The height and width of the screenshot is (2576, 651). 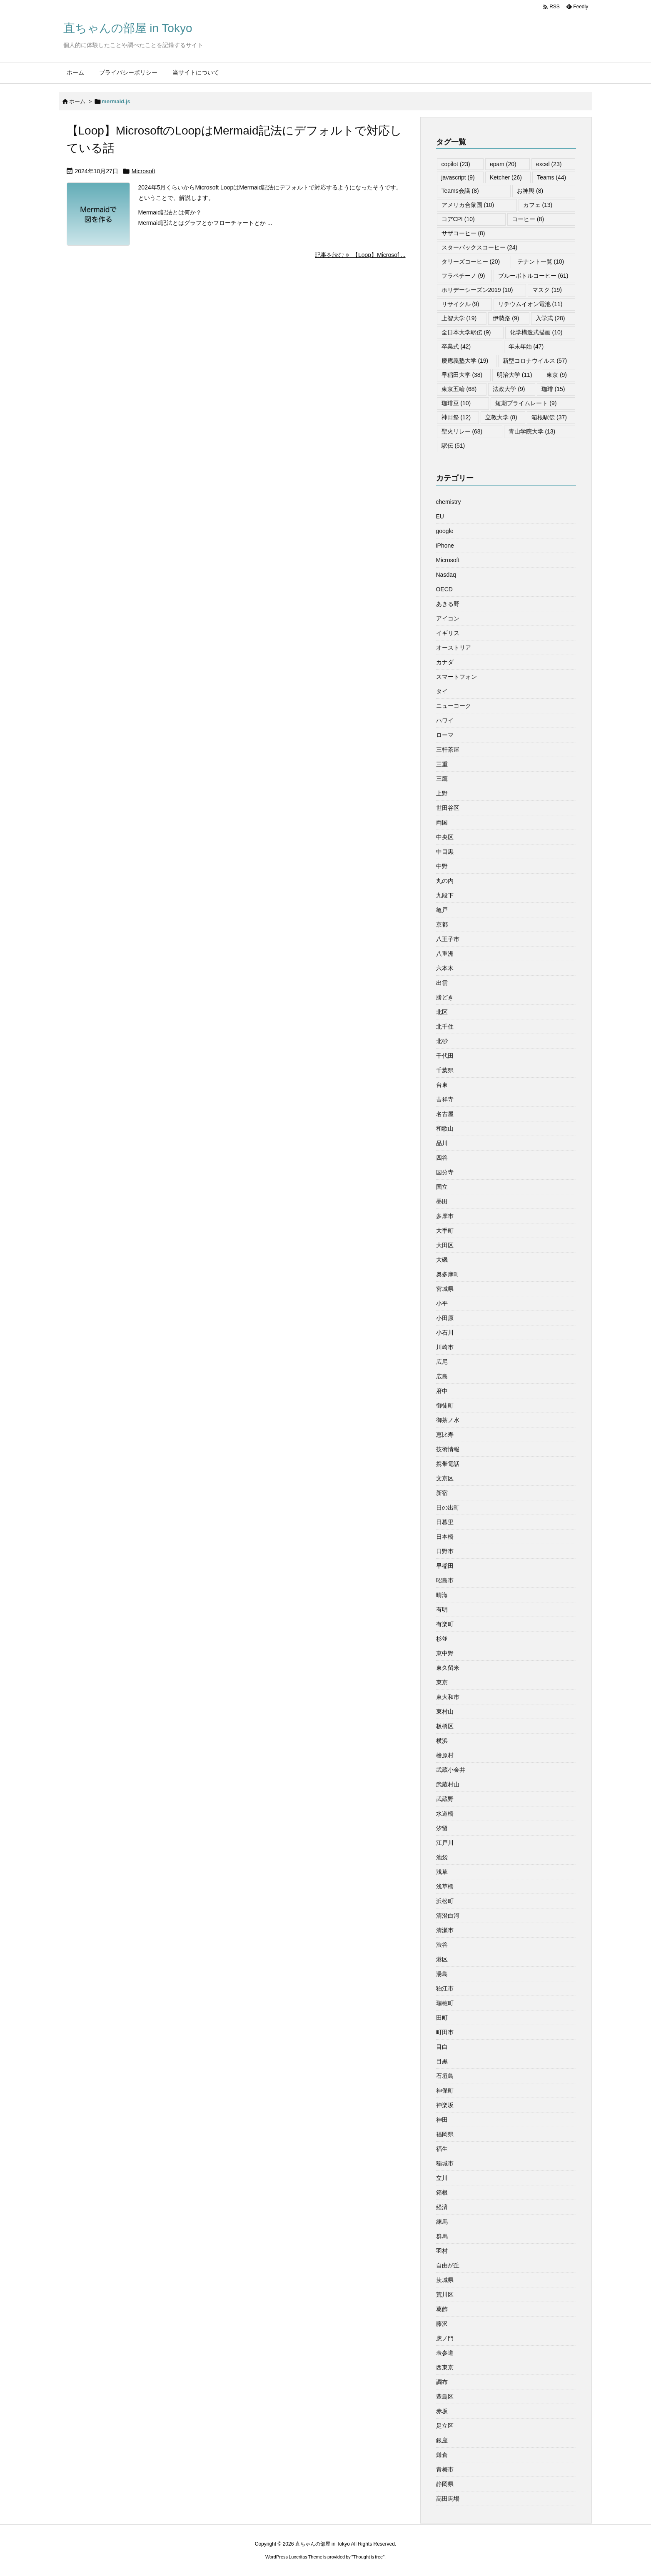 What do you see at coordinates (444, 589) in the screenshot?
I see `OECD` at bounding box center [444, 589].